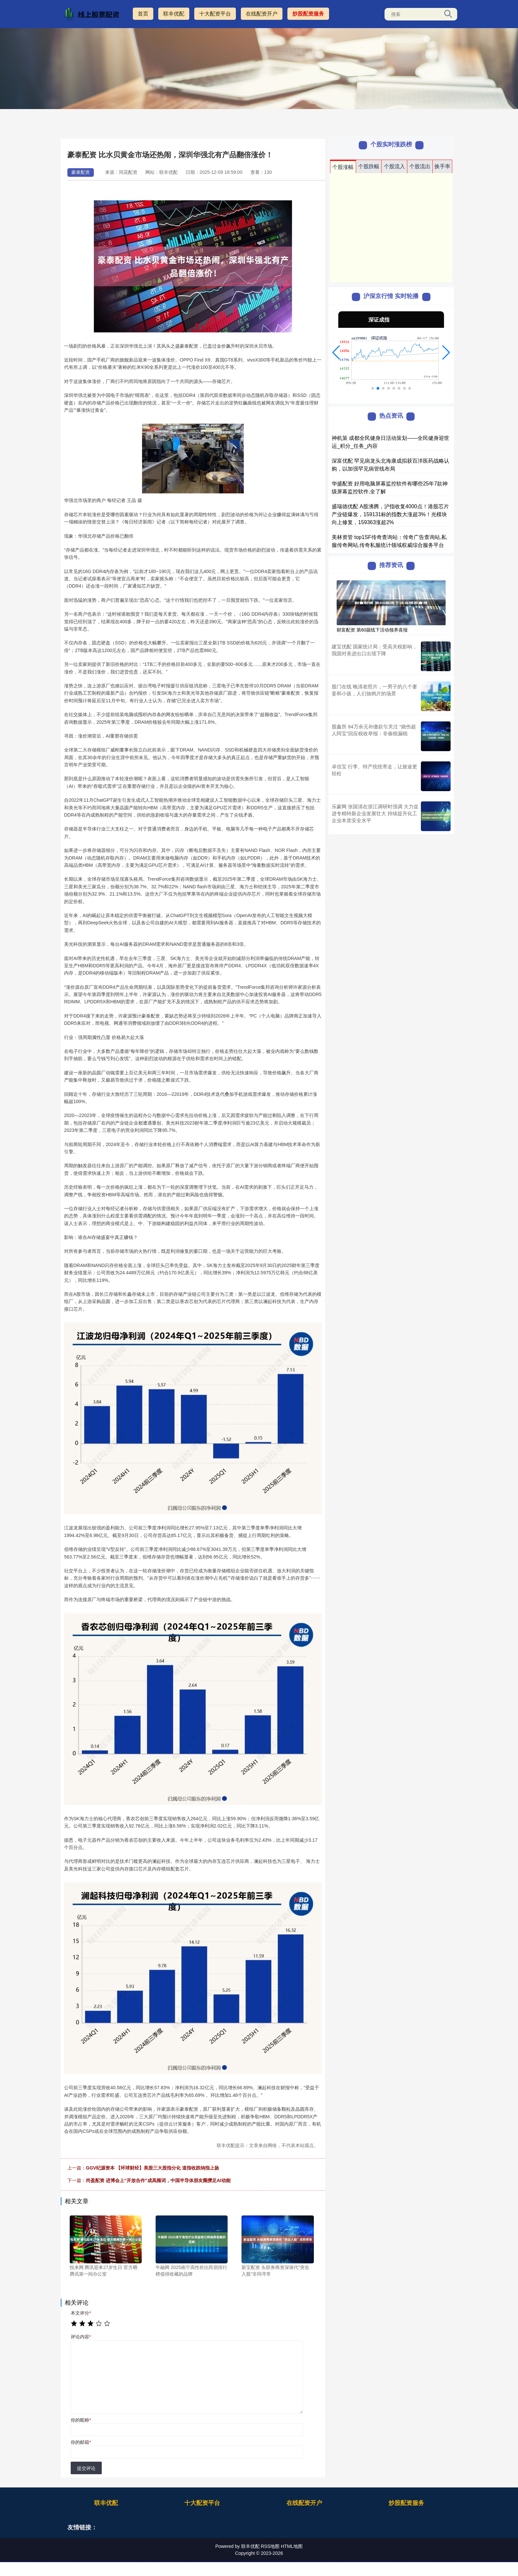 The height and width of the screenshot is (2576, 518). What do you see at coordinates (262, 14) in the screenshot?
I see `在线配资开户` at bounding box center [262, 14].